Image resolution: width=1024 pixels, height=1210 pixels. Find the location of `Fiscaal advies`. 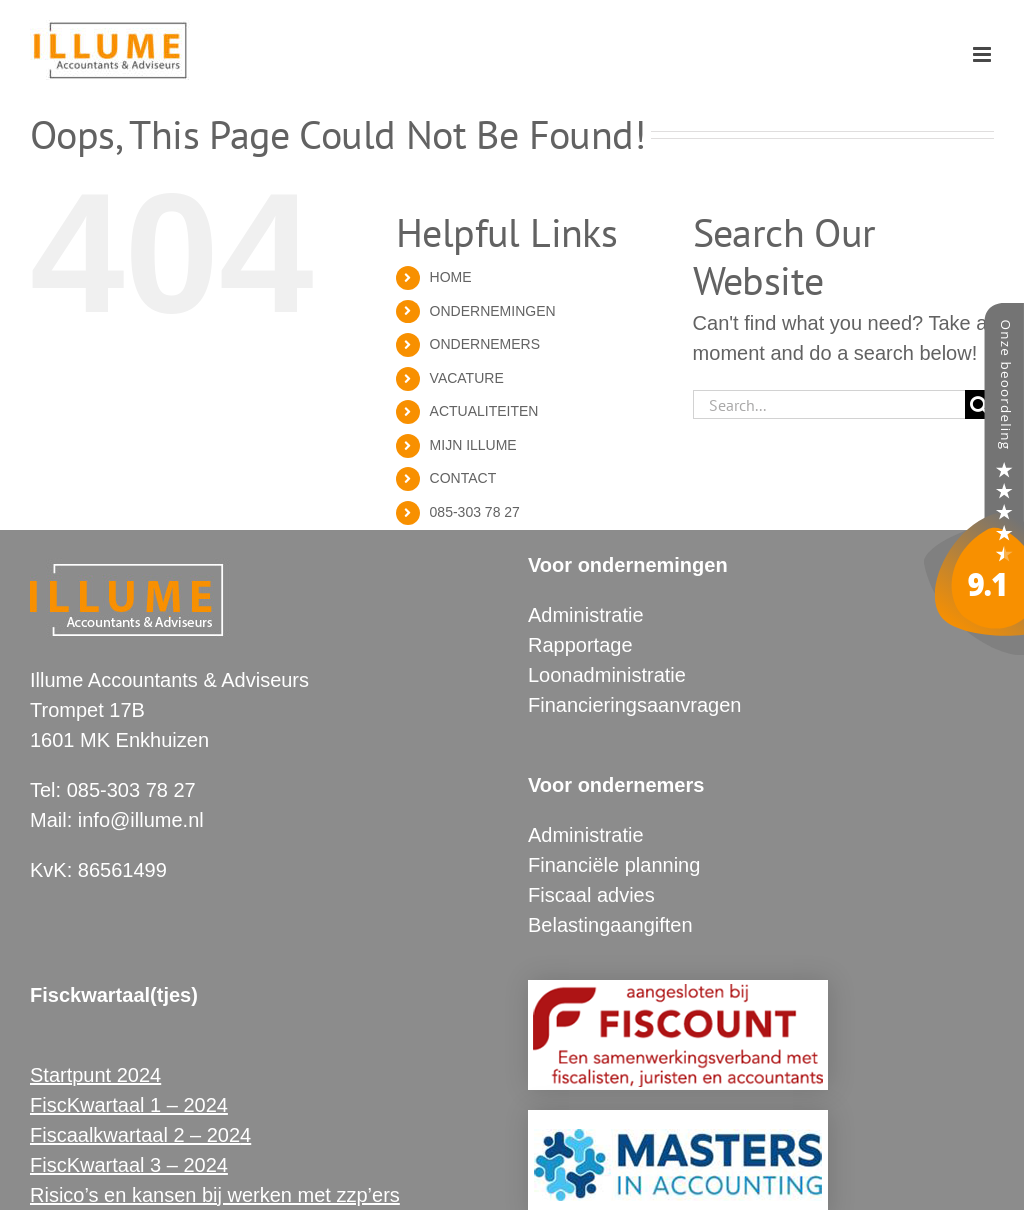

Fiscaal advies is located at coordinates (591, 895).